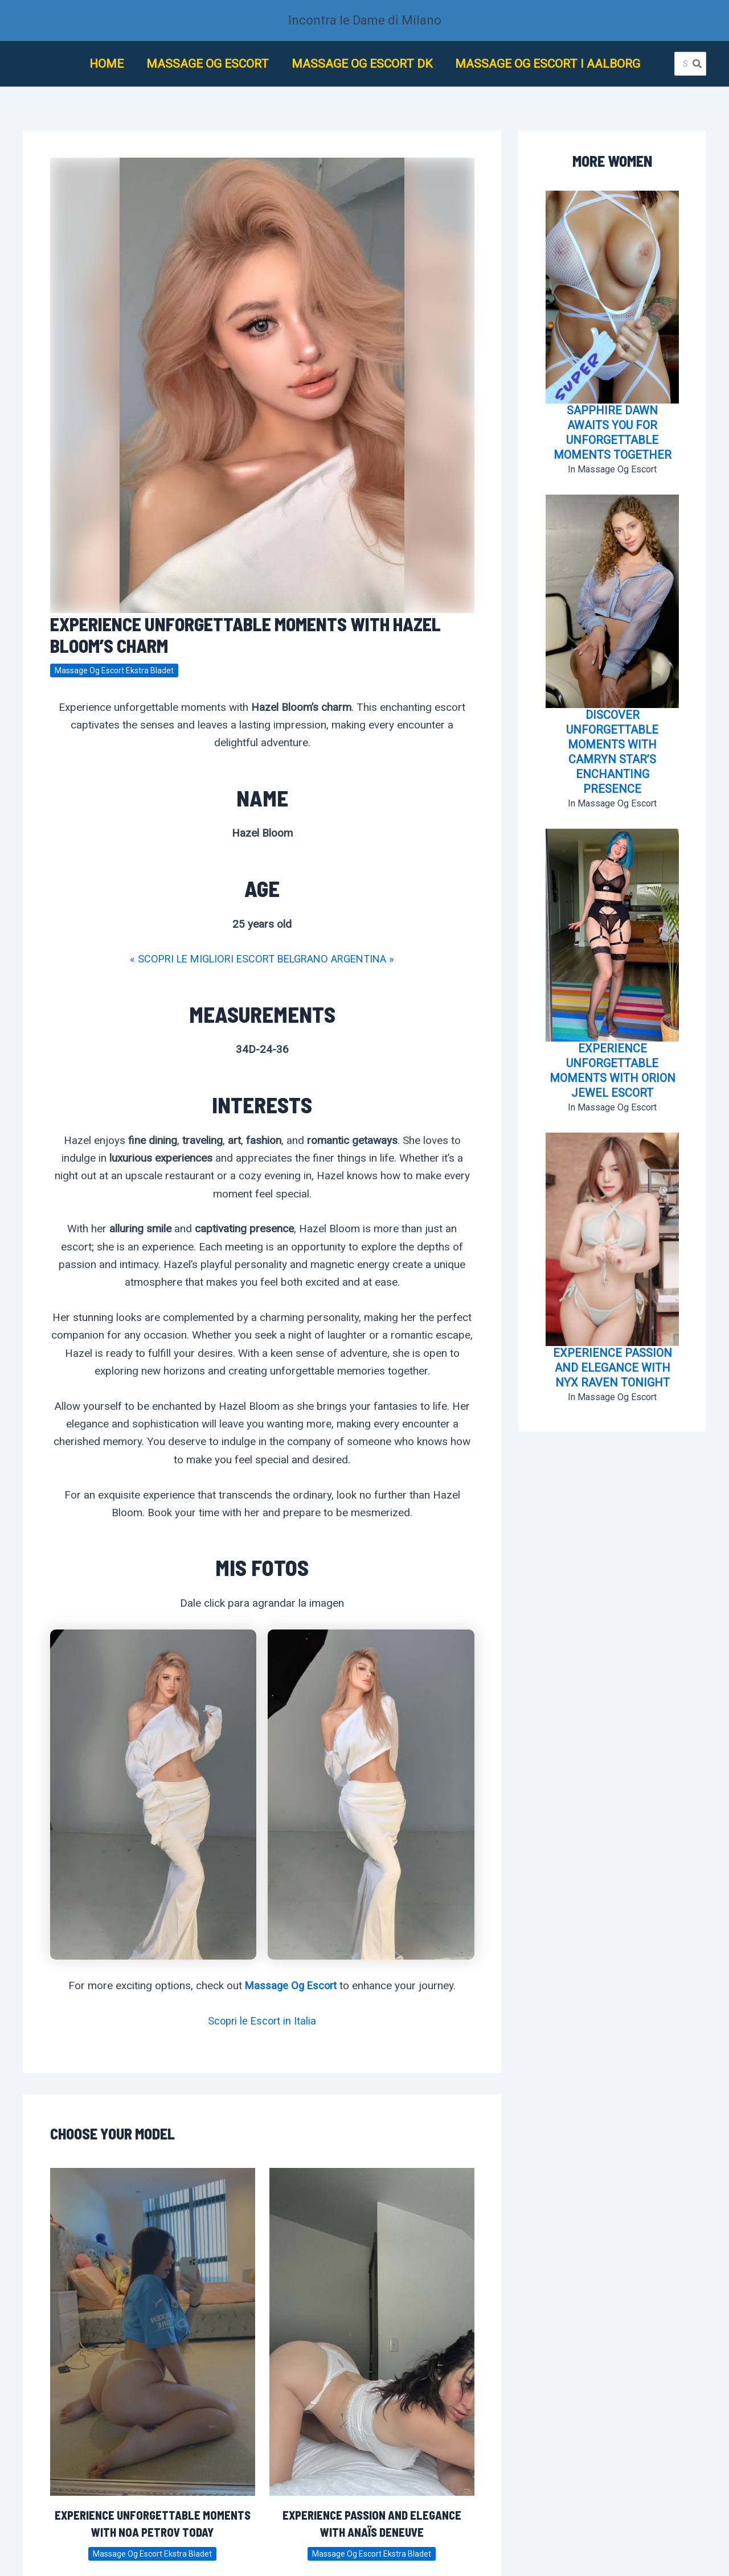 The height and width of the screenshot is (2576, 729). I want to click on [Lee más sobre Experience Unforgettable Moments with Noa Petrov Today], so click(152, 2331).